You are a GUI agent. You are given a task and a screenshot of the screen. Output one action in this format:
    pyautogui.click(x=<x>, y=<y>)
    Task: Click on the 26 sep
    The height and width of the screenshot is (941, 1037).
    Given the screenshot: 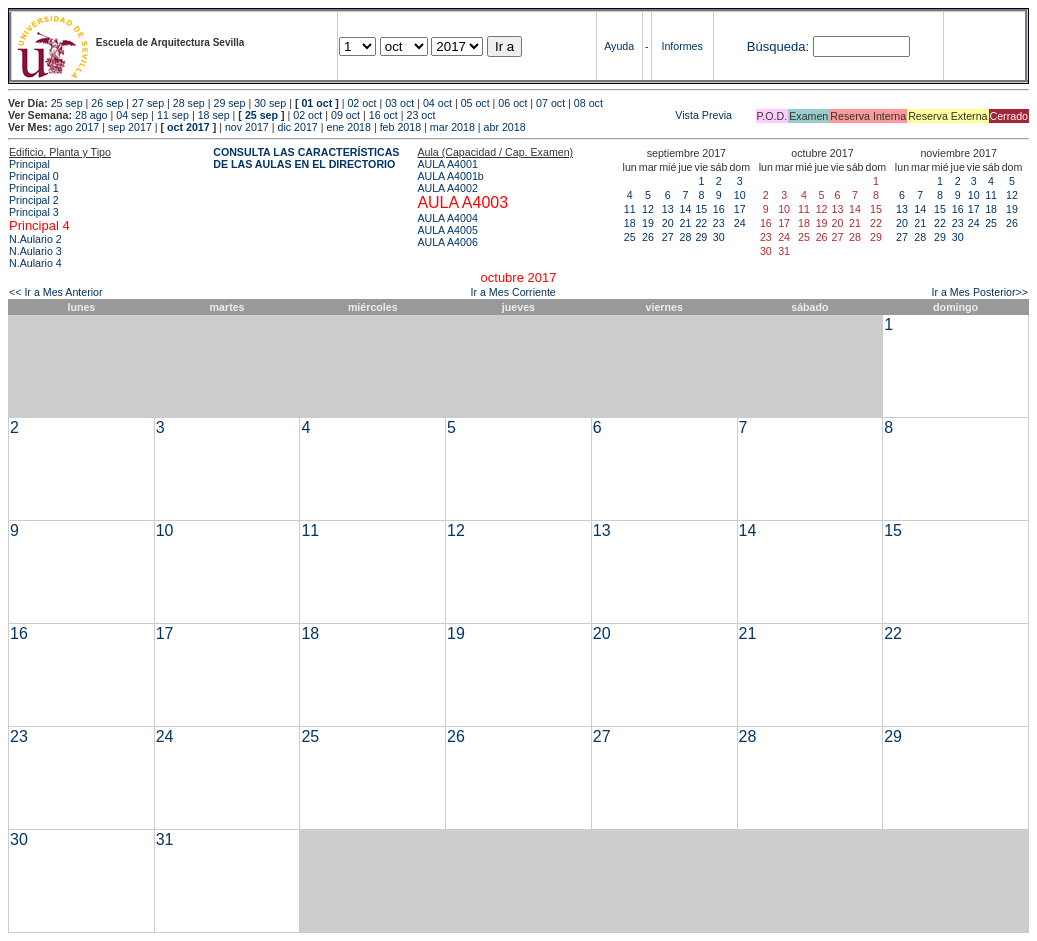 What is the action you would take?
    pyautogui.click(x=107, y=103)
    